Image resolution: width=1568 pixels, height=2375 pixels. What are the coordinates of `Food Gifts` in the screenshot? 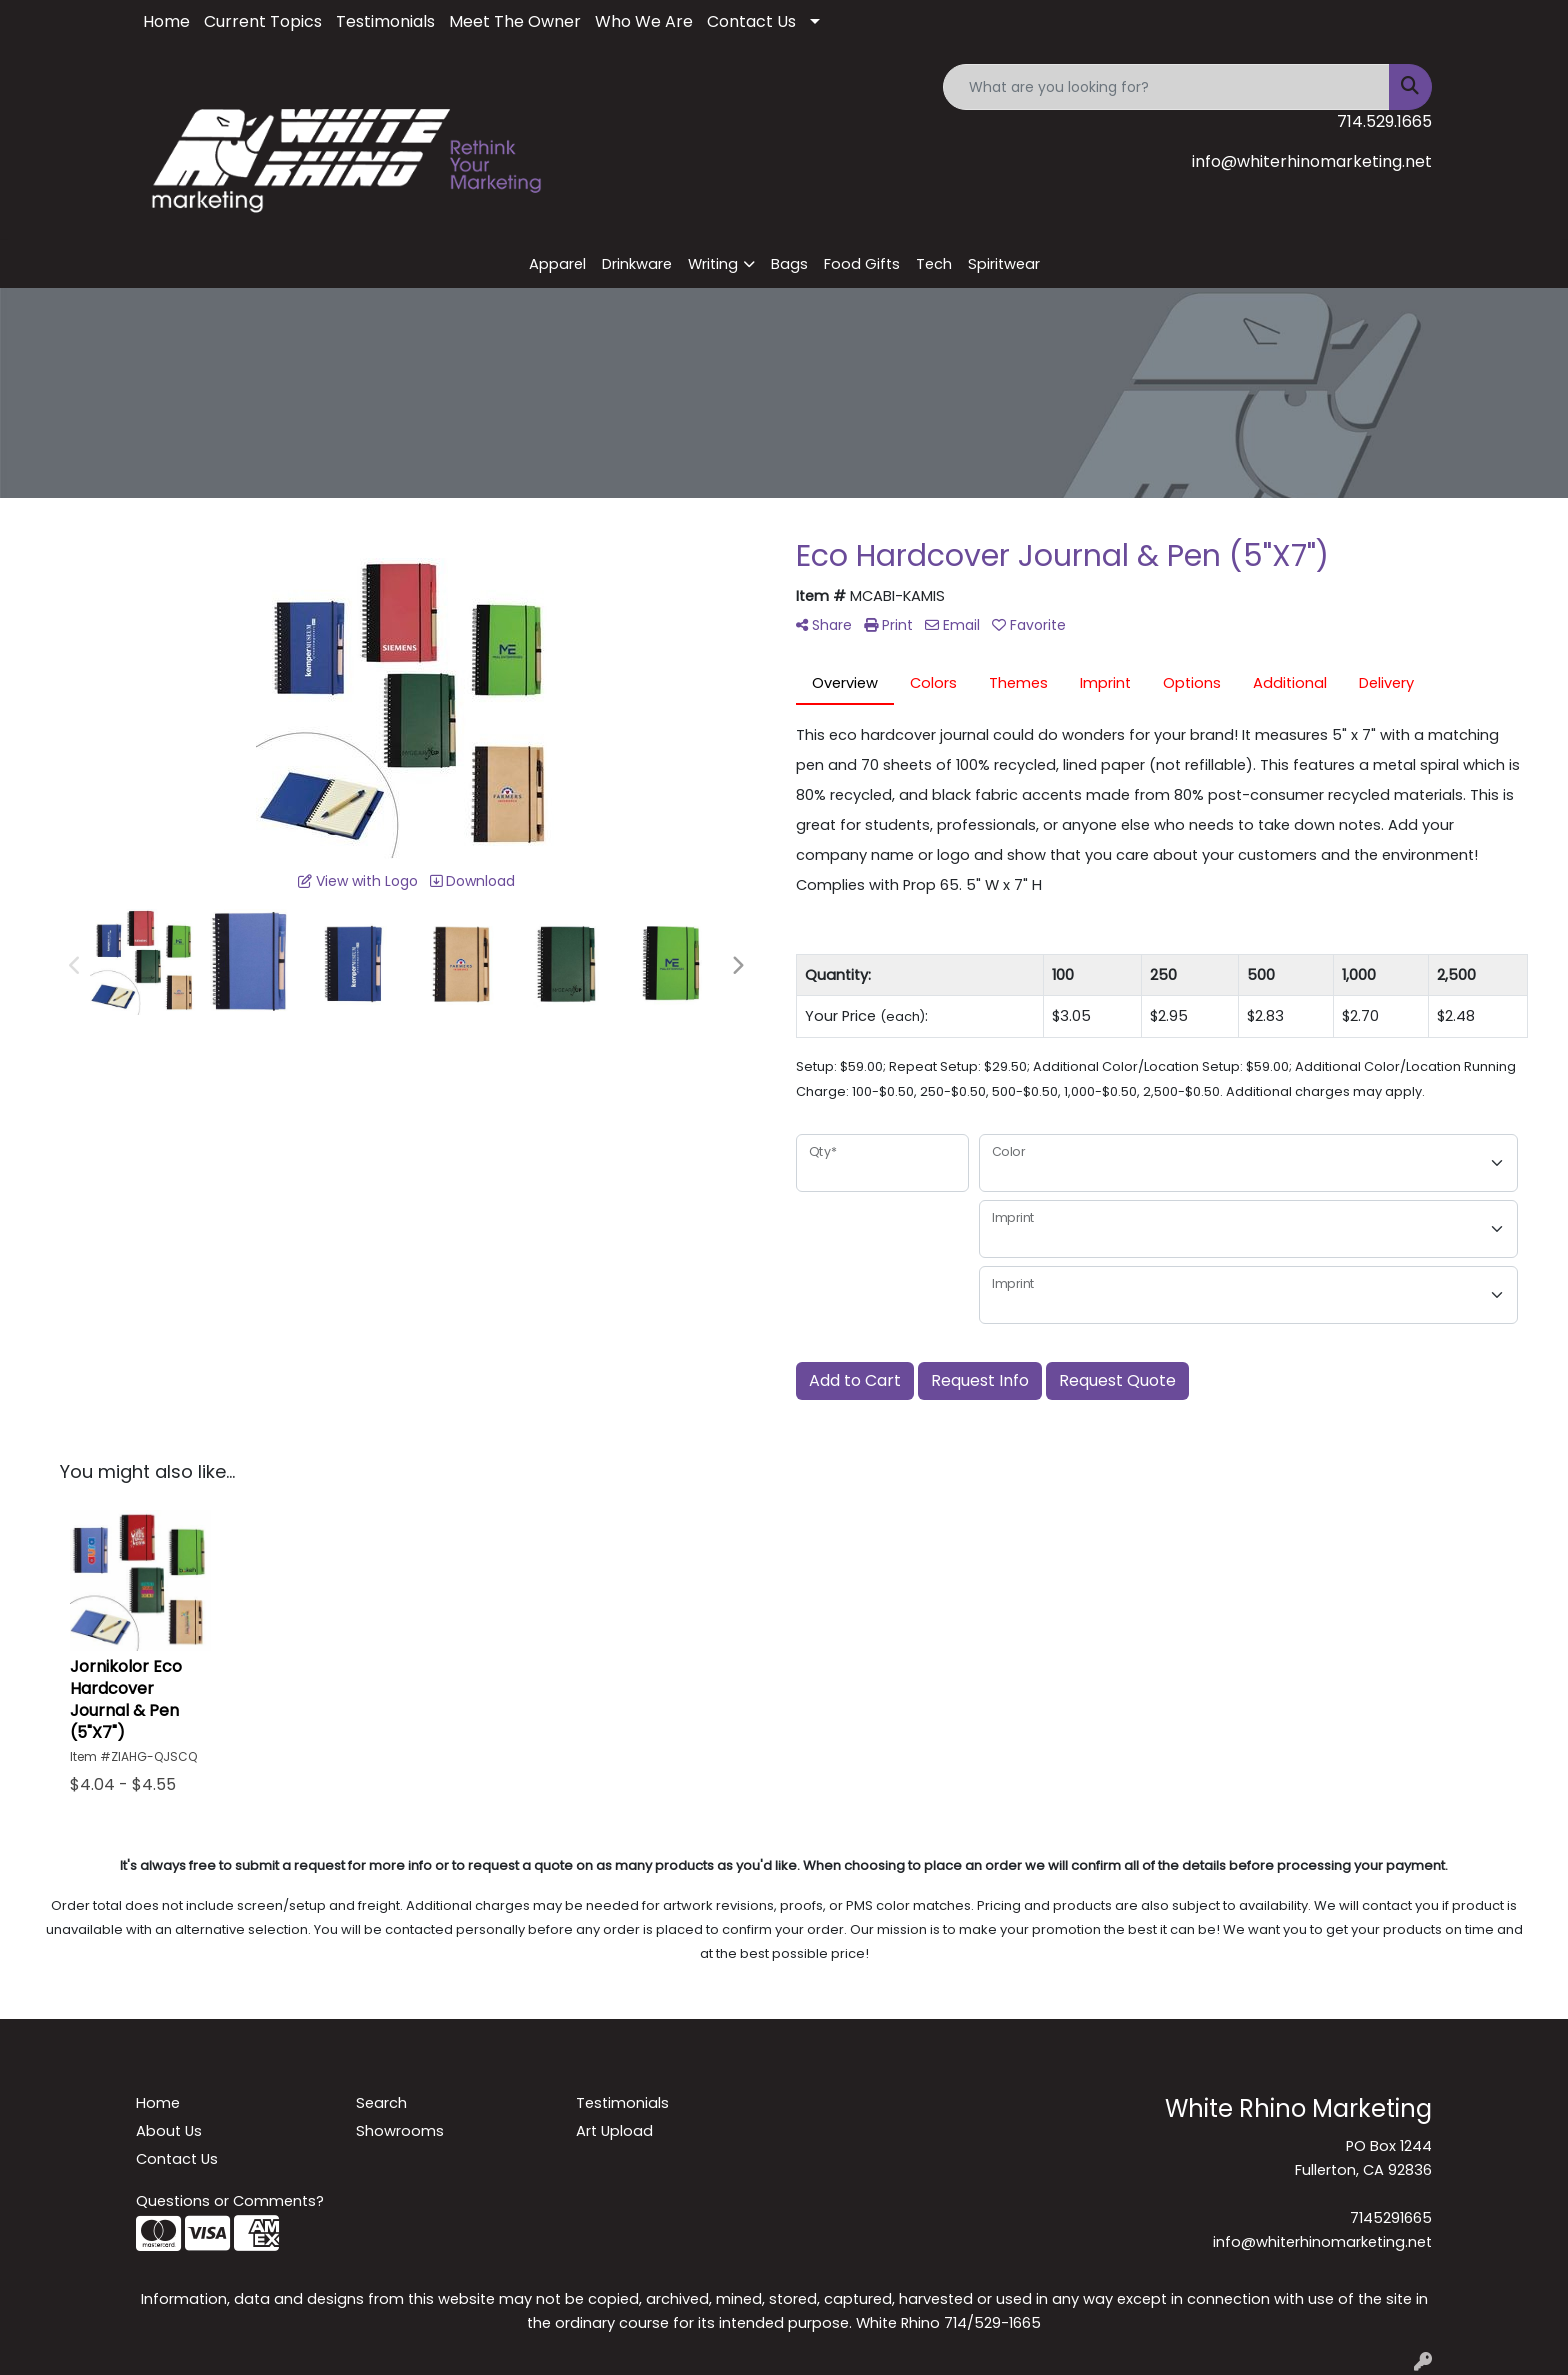 It's located at (862, 264).